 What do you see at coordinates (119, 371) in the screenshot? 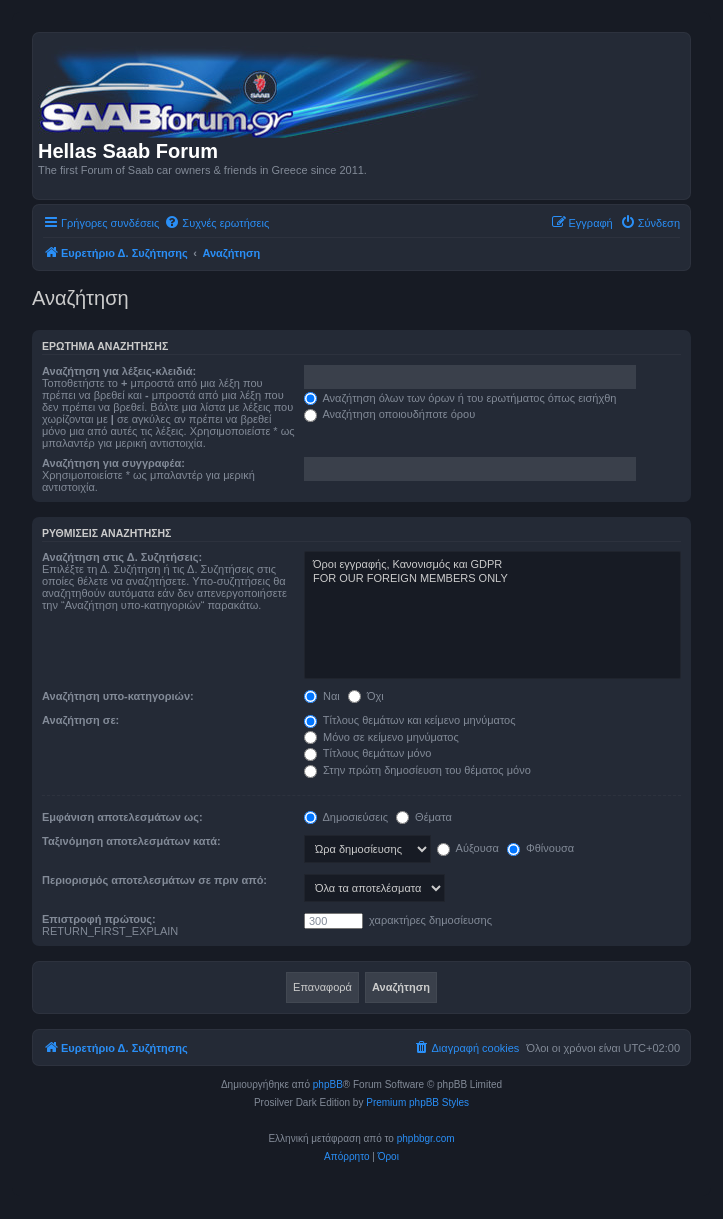
I see `Αναζήτηση για λέξεις-κλειδιά:` at bounding box center [119, 371].